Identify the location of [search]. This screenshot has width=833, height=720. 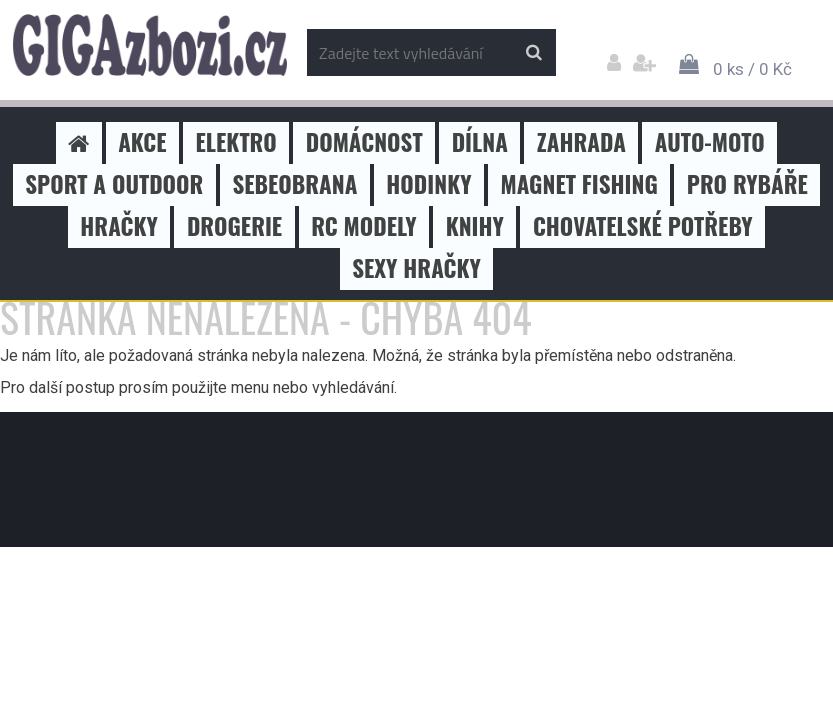
(533, 53).